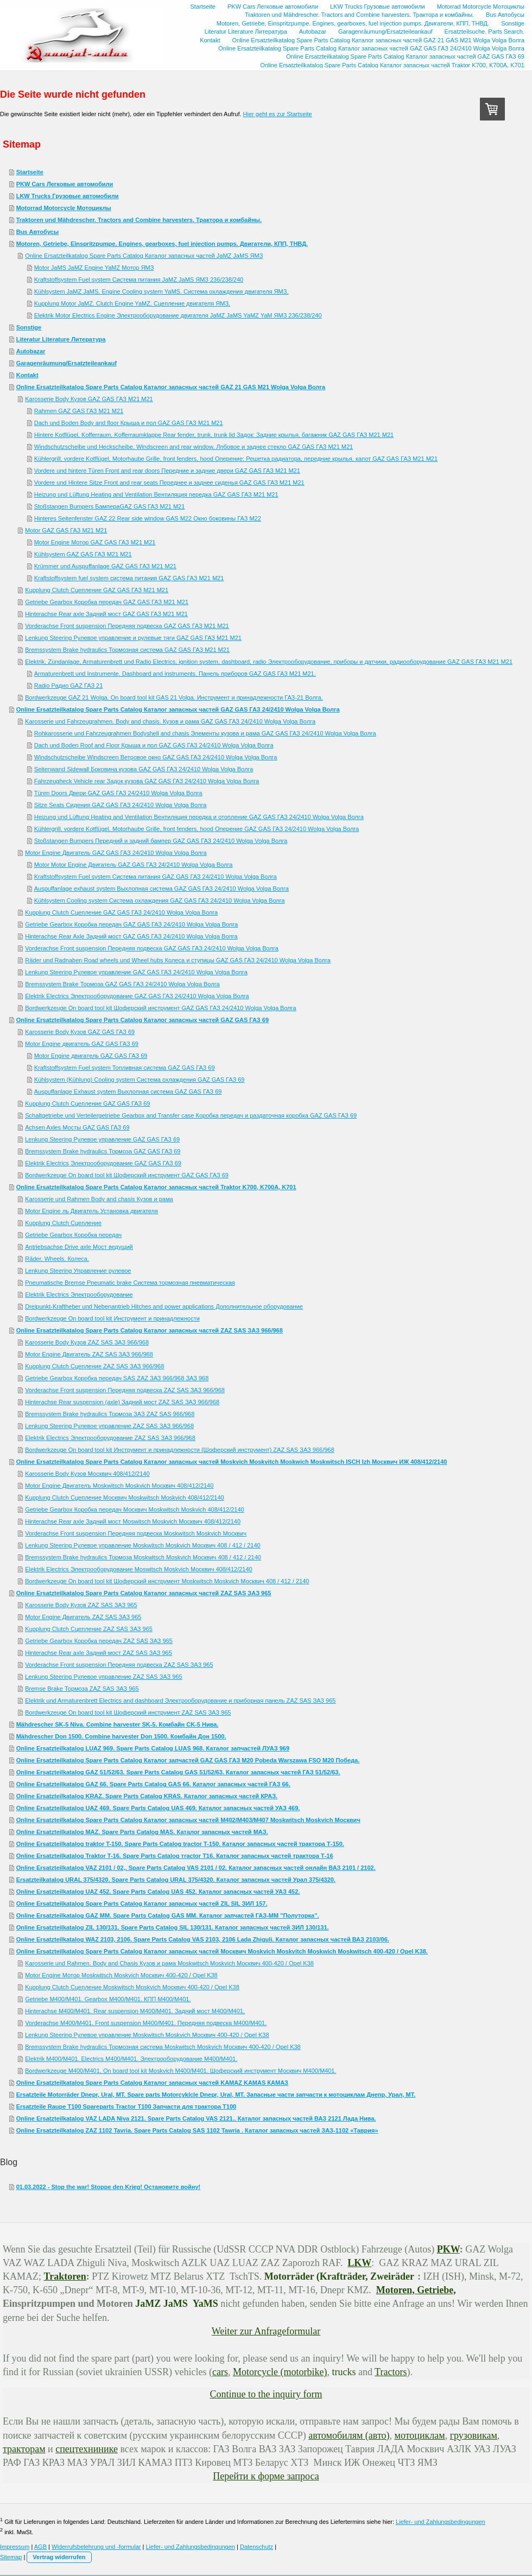  What do you see at coordinates (175, 1879) in the screenshot?
I see `Ersatzteilkatalog URAL 375/4320. Spare Parts Catalog URAL 375/4320. Каталог запасных частей Урал 375/4320.` at bounding box center [175, 1879].